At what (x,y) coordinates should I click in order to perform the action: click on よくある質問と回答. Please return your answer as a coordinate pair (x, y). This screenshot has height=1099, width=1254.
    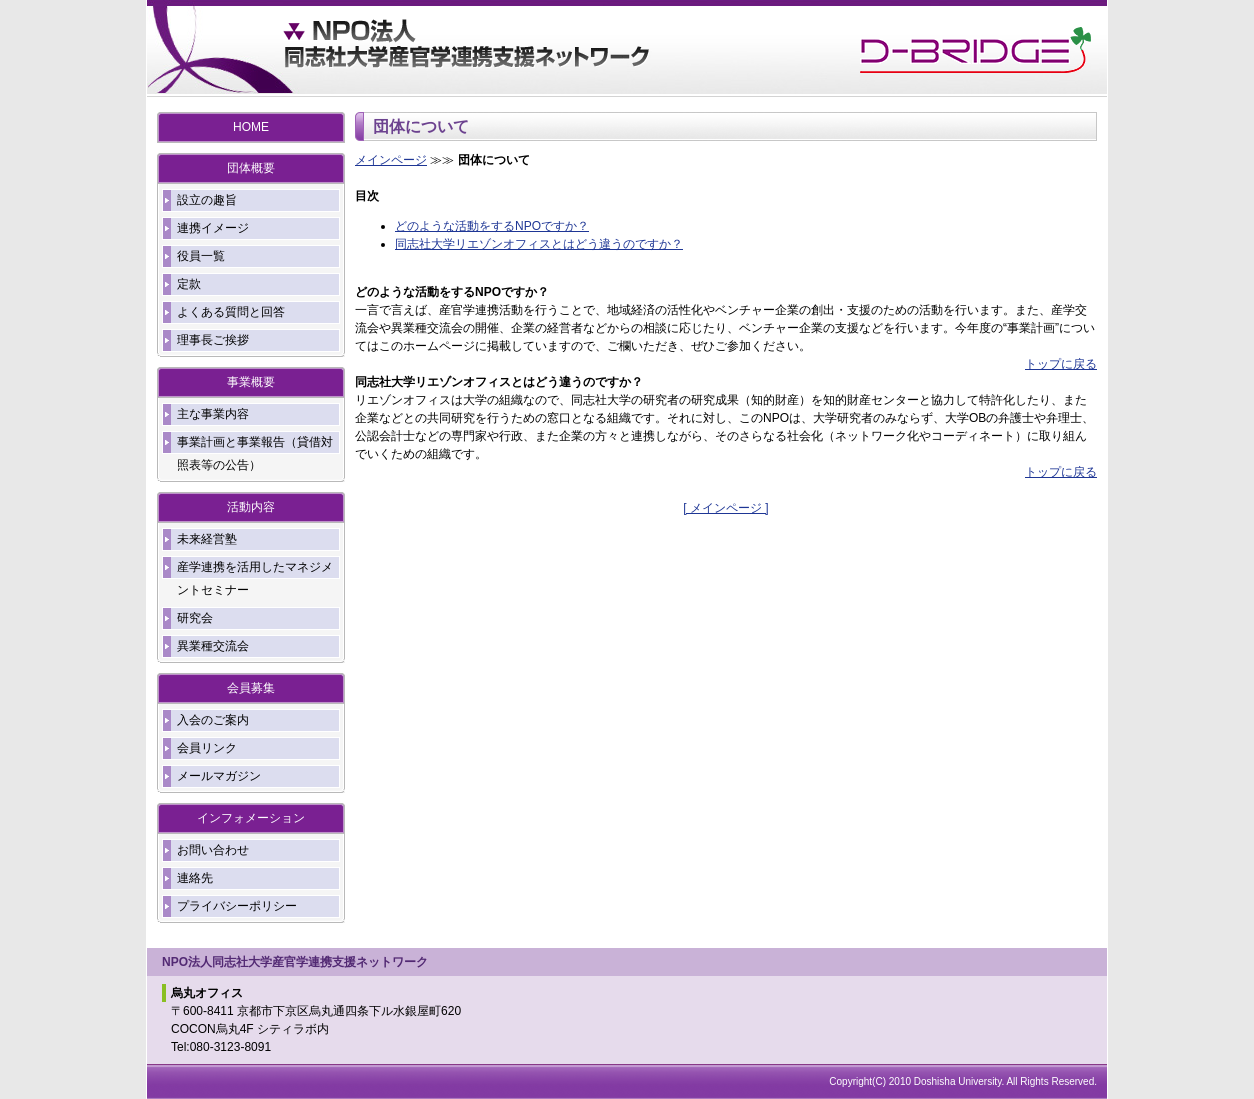
    Looking at the image, I should click on (231, 312).